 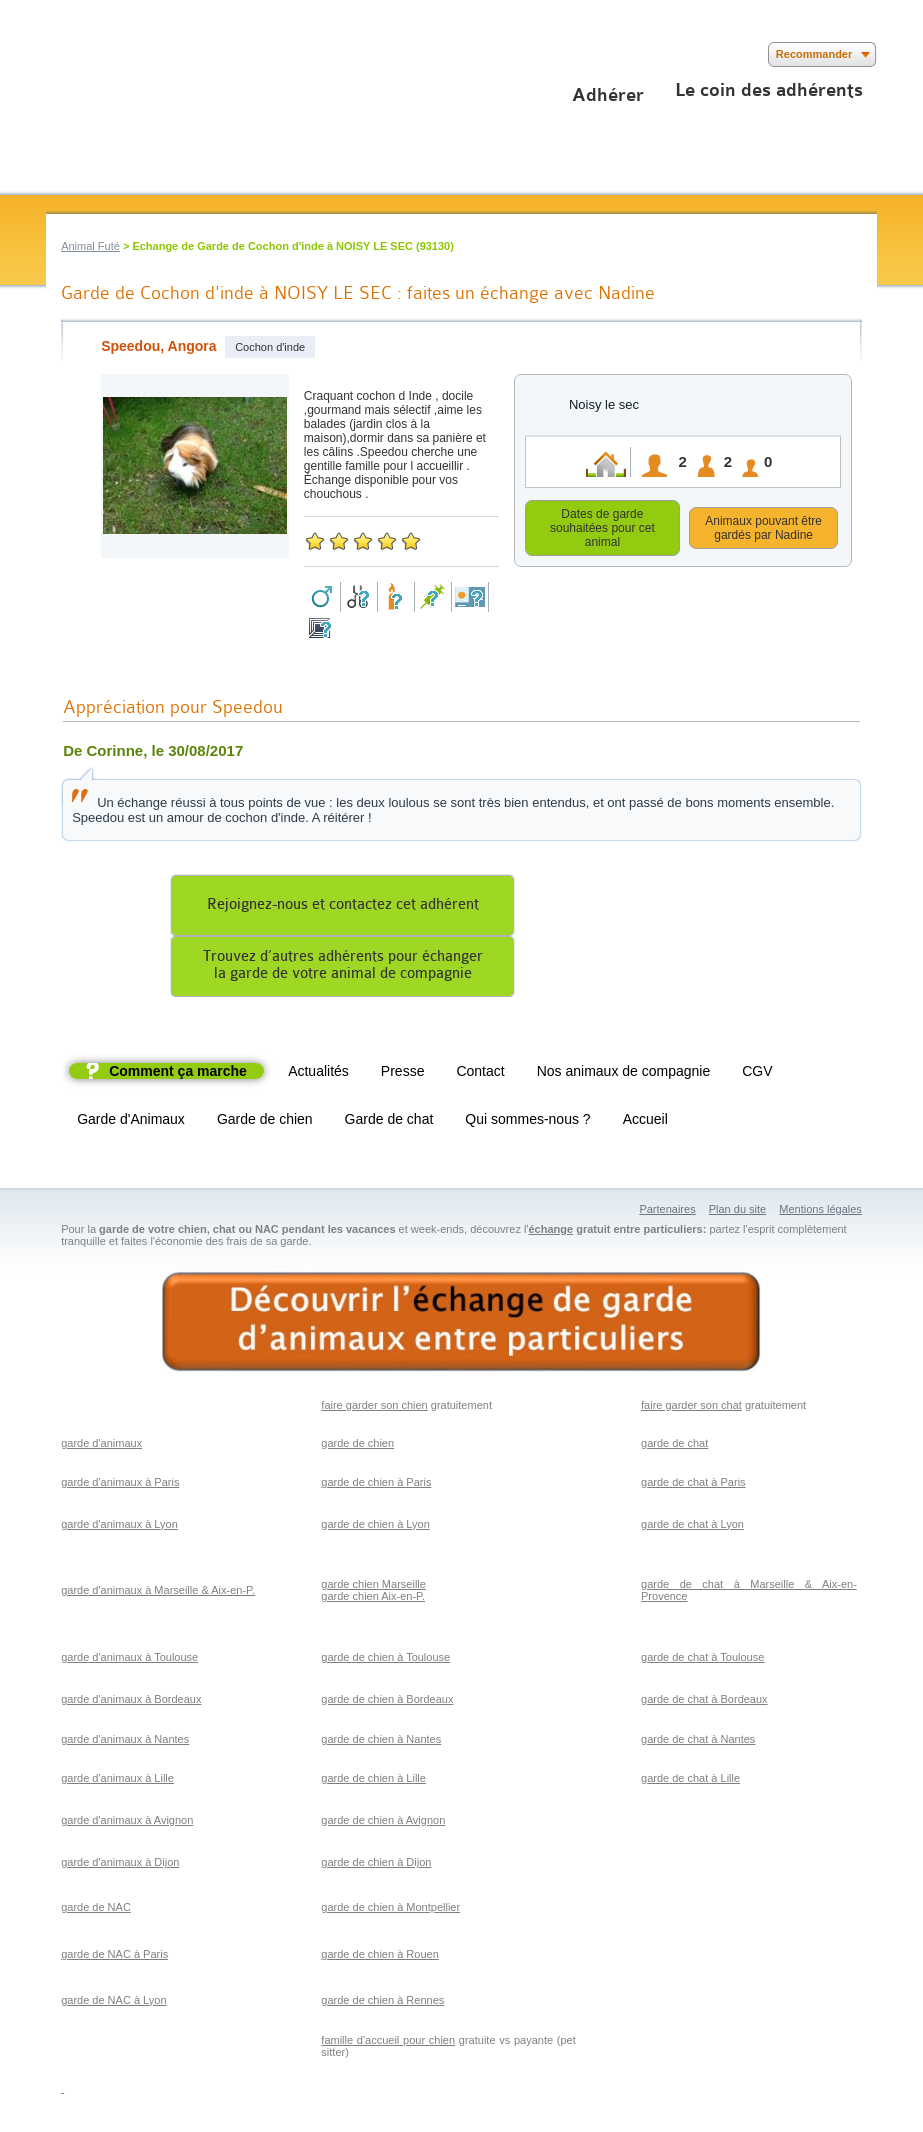 What do you see at coordinates (58, 54) in the screenshot?
I see `Suivez nous sur Facebook` at bounding box center [58, 54].